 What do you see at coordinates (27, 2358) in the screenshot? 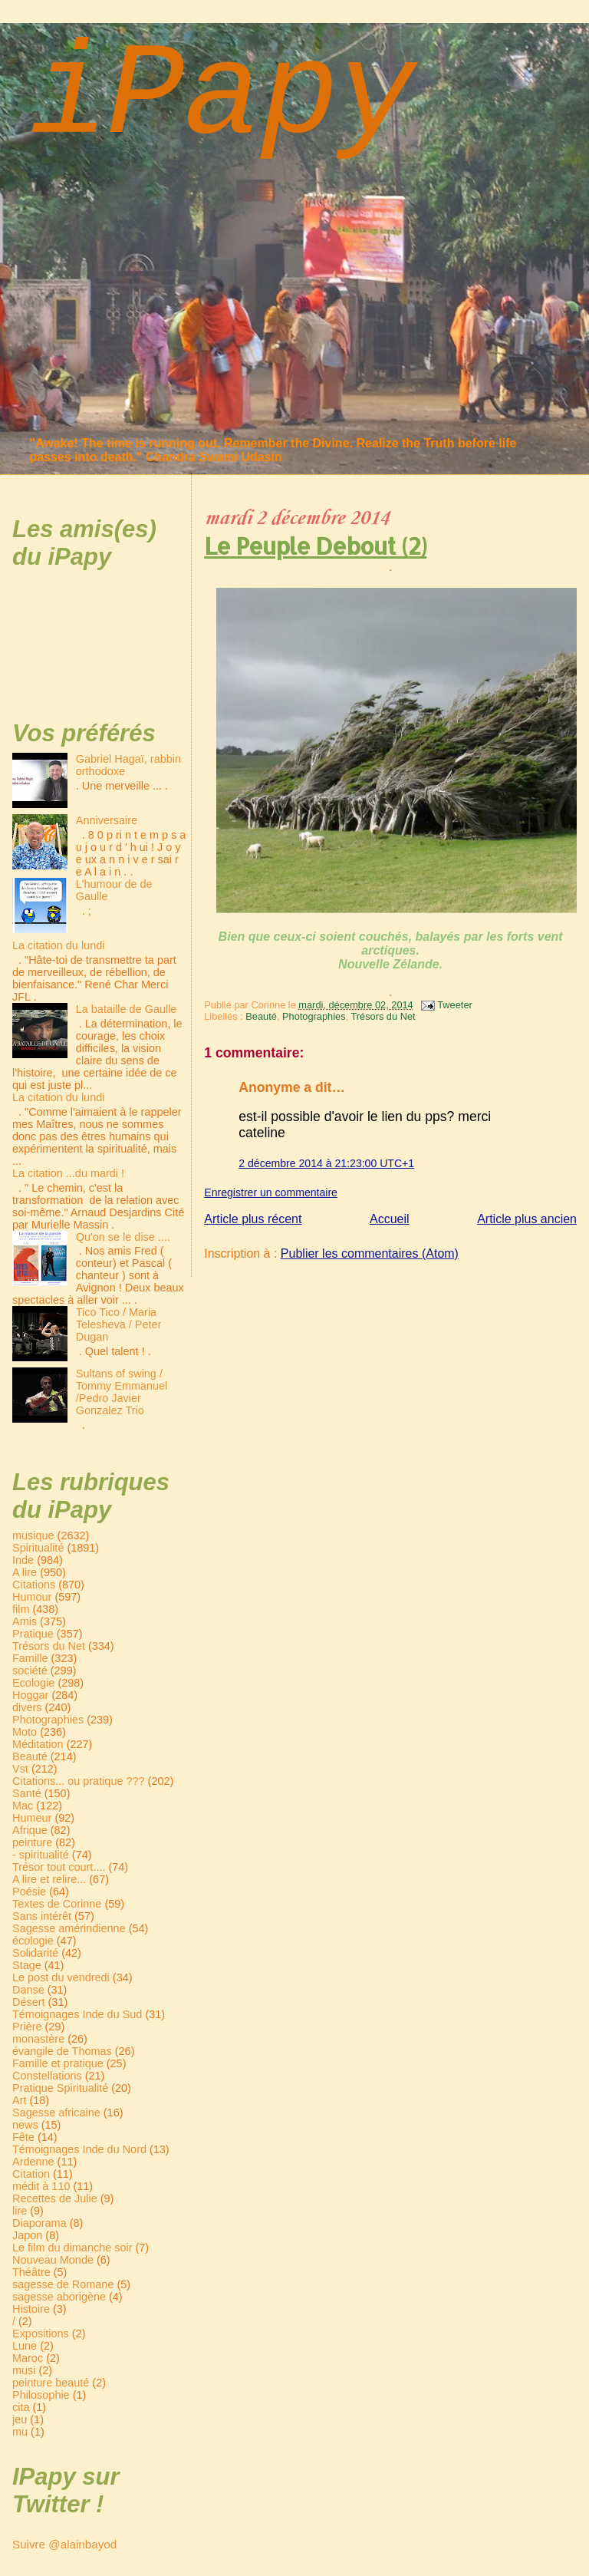
I see `Maroc` at bounding box center [27, 2358].